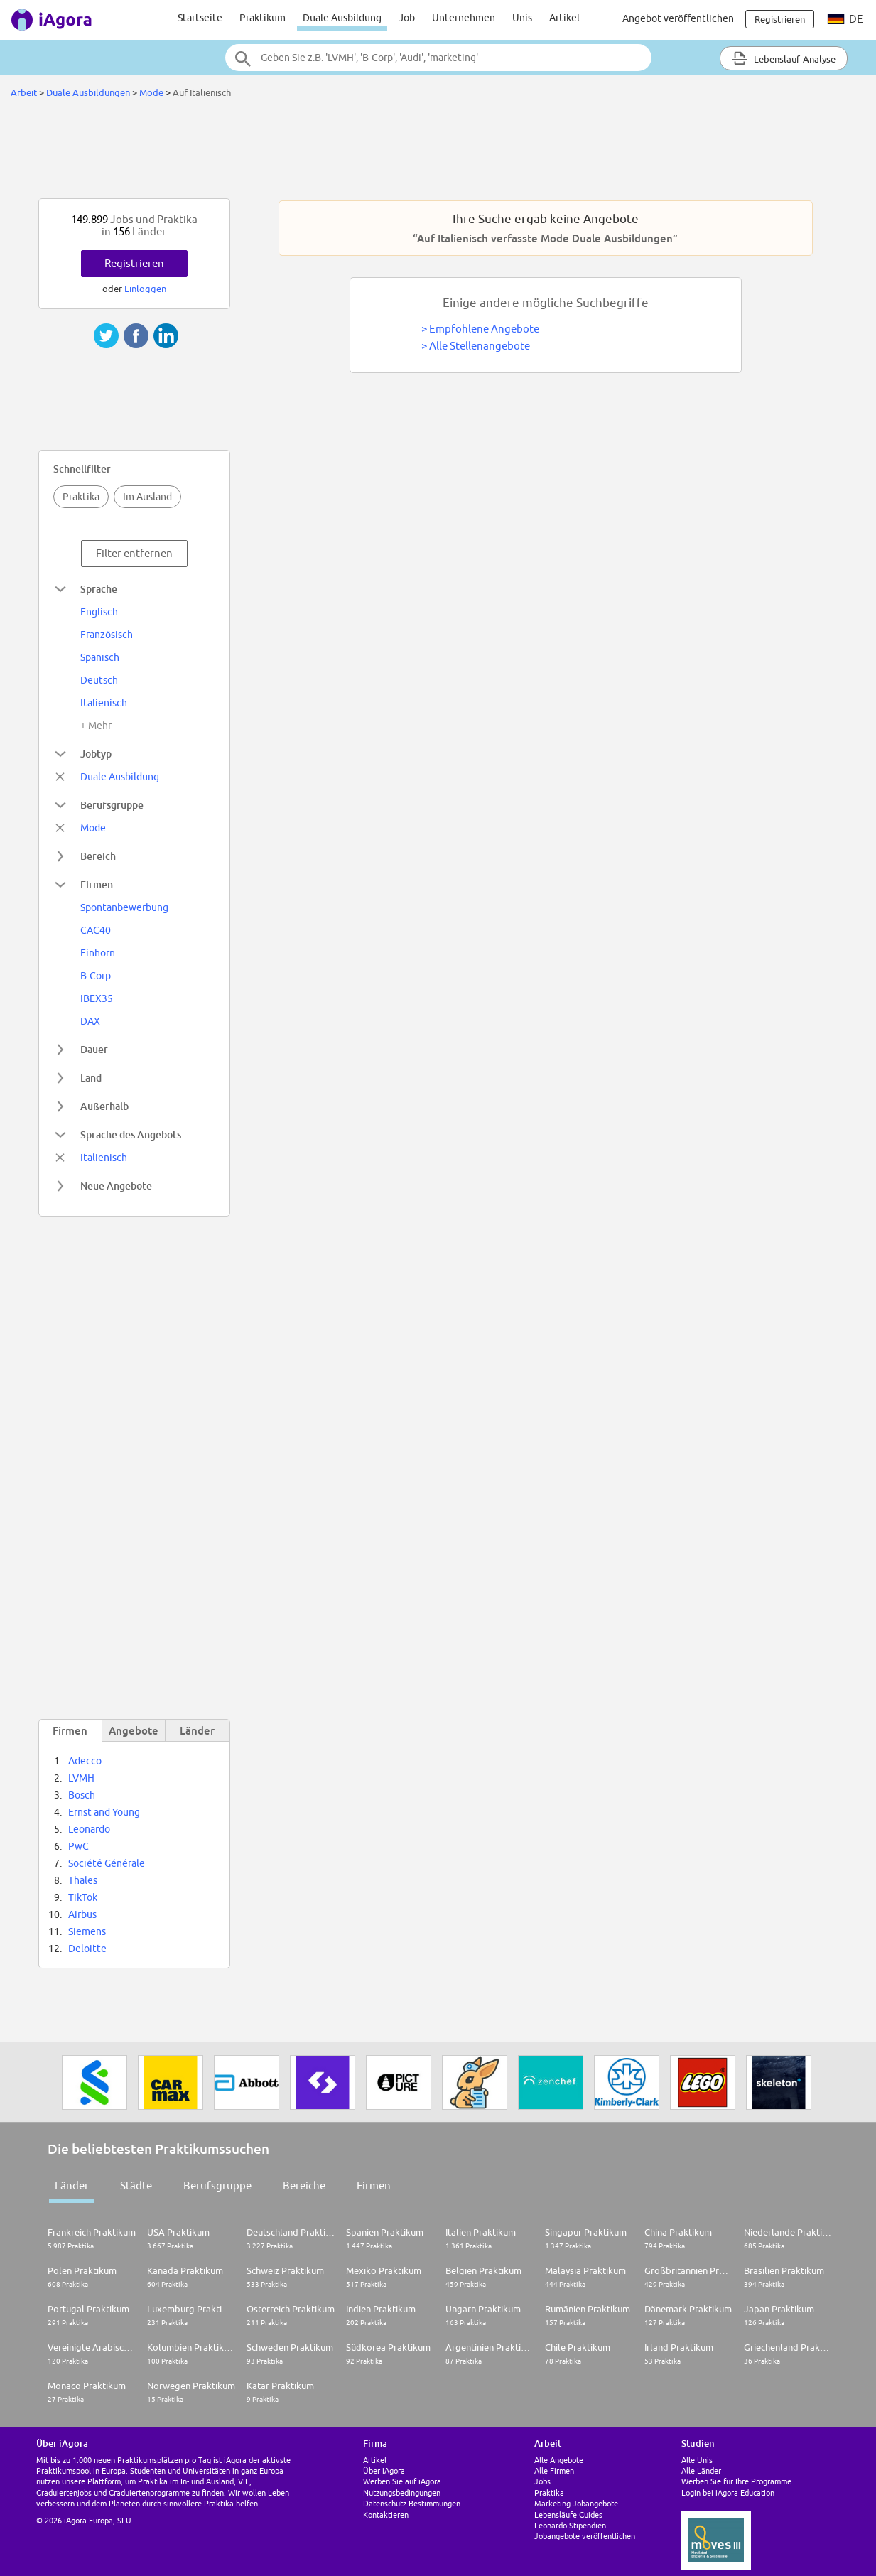 This screenshot has height=2576, width=876. What do you see at coordinates (104, 1812) in the screenshot?
I see `Ernst and Young` at bounding box center [104, 1812].